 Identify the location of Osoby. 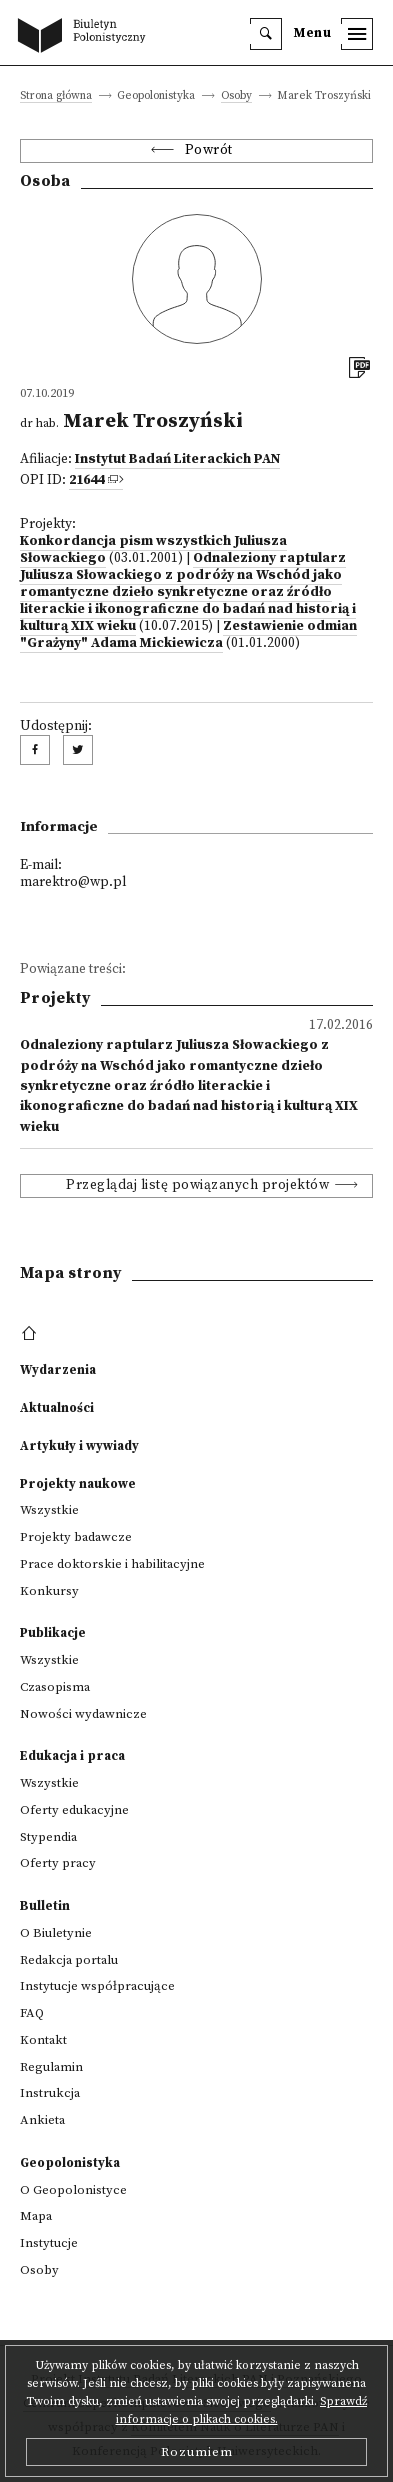
(236, 96).